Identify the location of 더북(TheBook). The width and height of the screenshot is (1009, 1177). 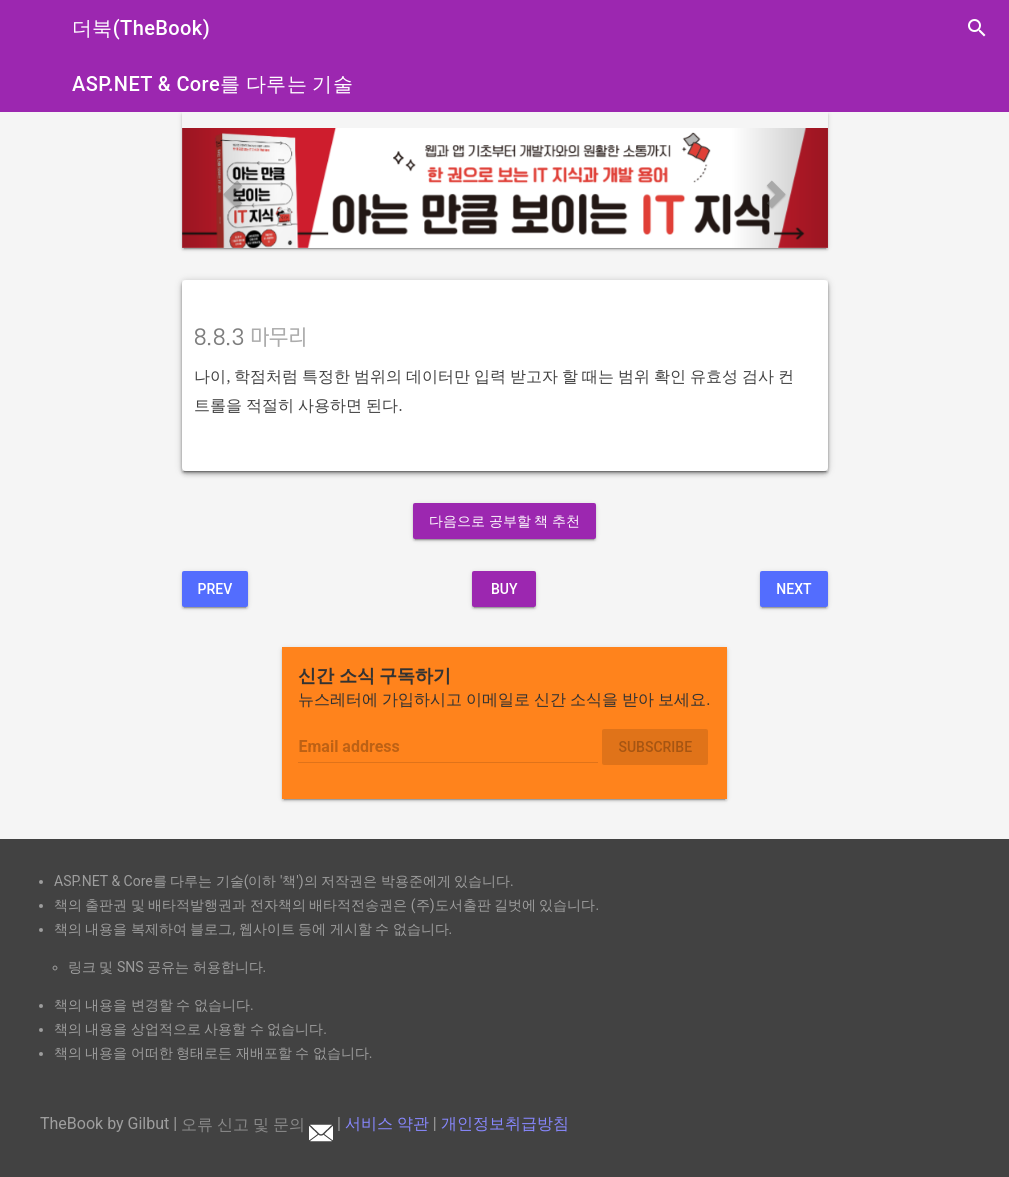
(141, 28).